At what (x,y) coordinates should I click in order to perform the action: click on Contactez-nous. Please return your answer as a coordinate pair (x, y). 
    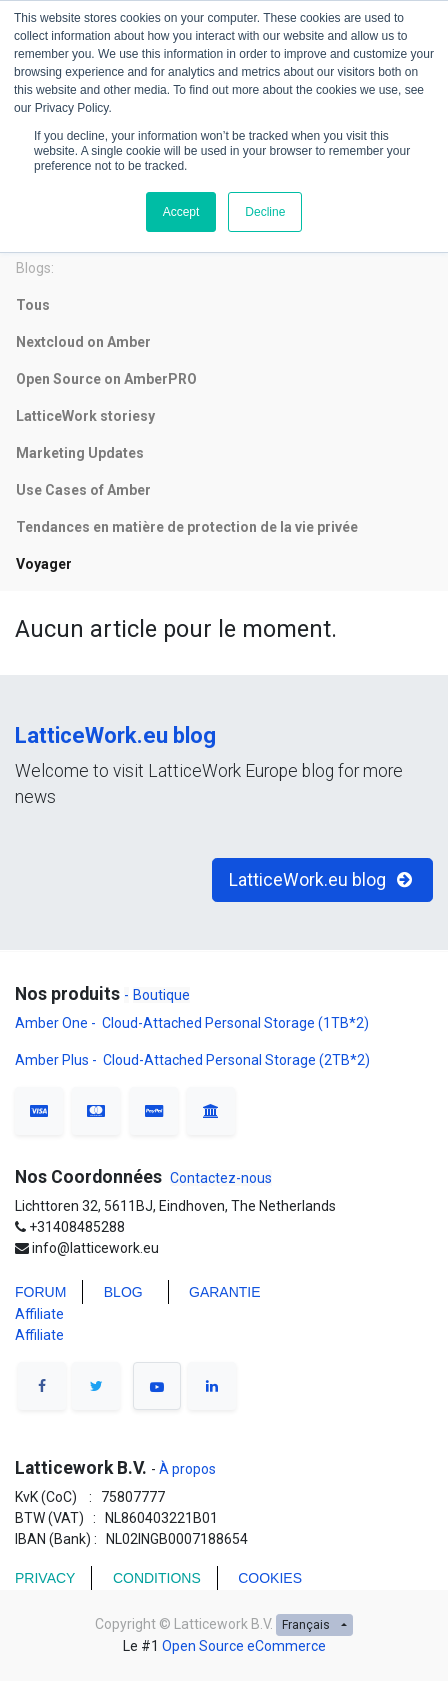
    Looking at the image, I should click on (221, 1178).